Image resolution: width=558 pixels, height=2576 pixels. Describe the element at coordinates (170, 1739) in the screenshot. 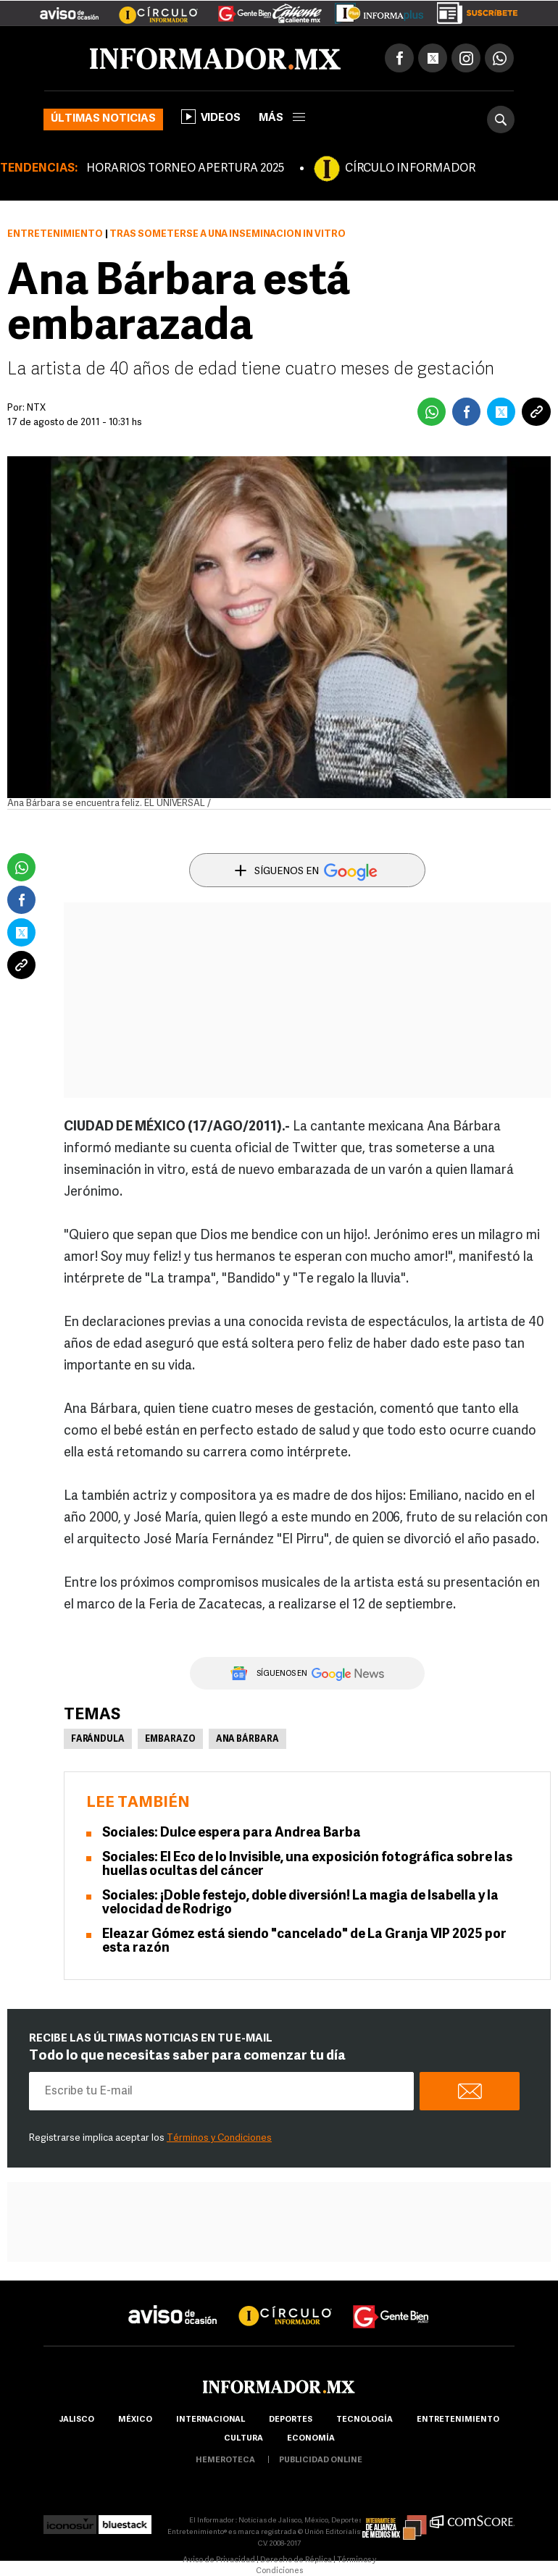

I see `Embarazo` at that location.